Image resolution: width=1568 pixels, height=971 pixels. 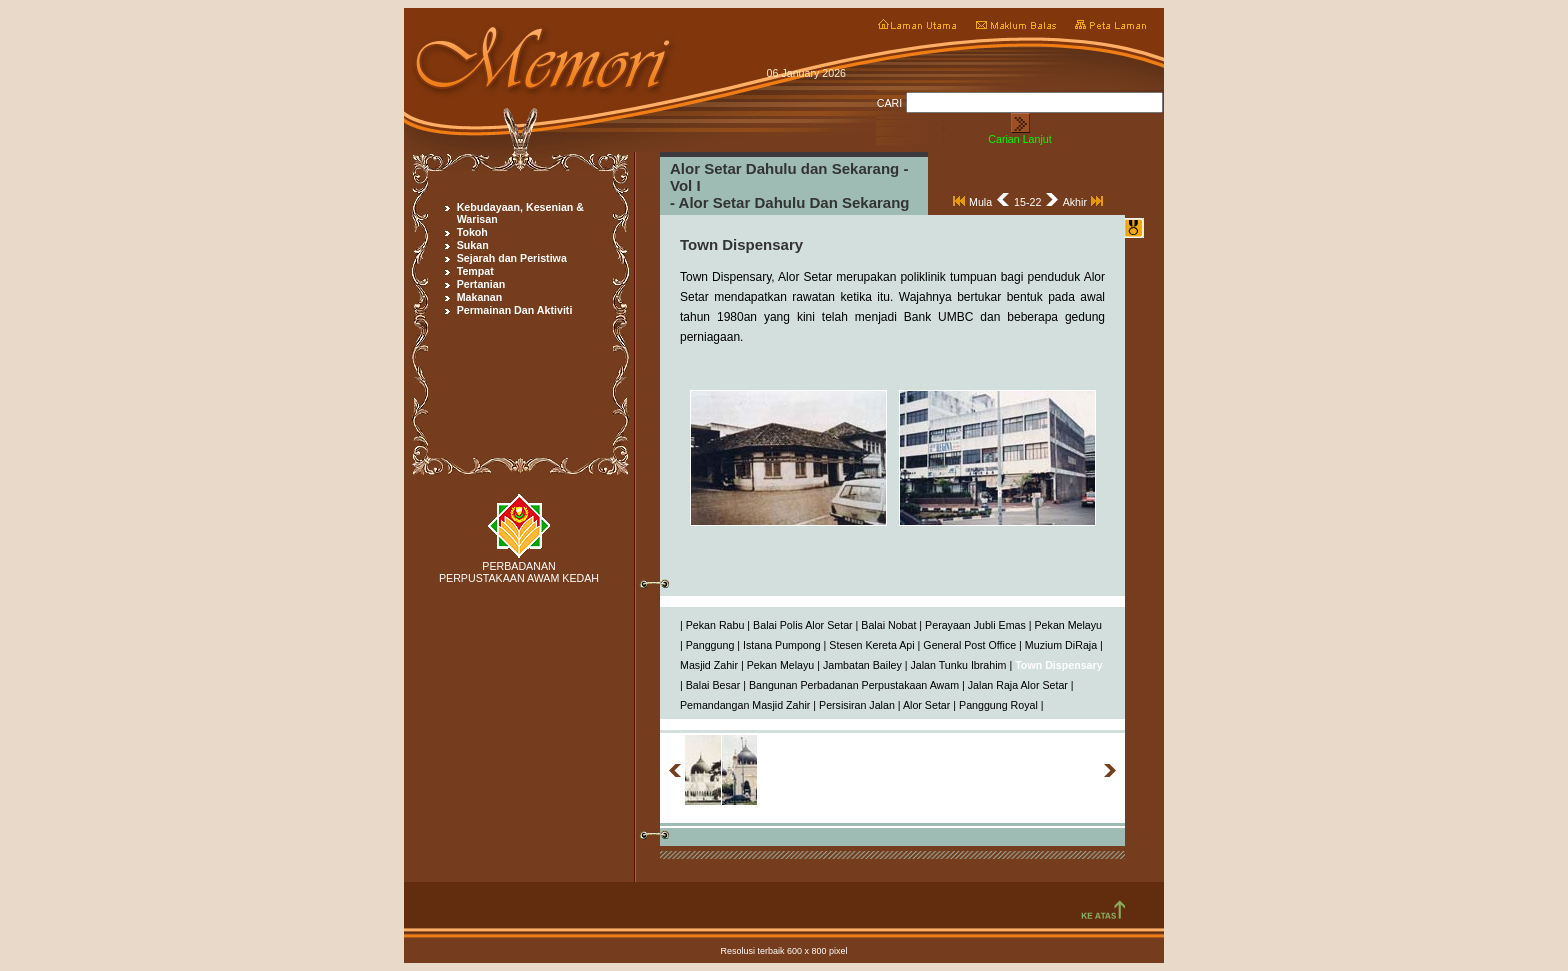 What do you see at coordinates (713, 685) in the screenshot?
I see `Balai Besar` at bounding box center [713, 685].